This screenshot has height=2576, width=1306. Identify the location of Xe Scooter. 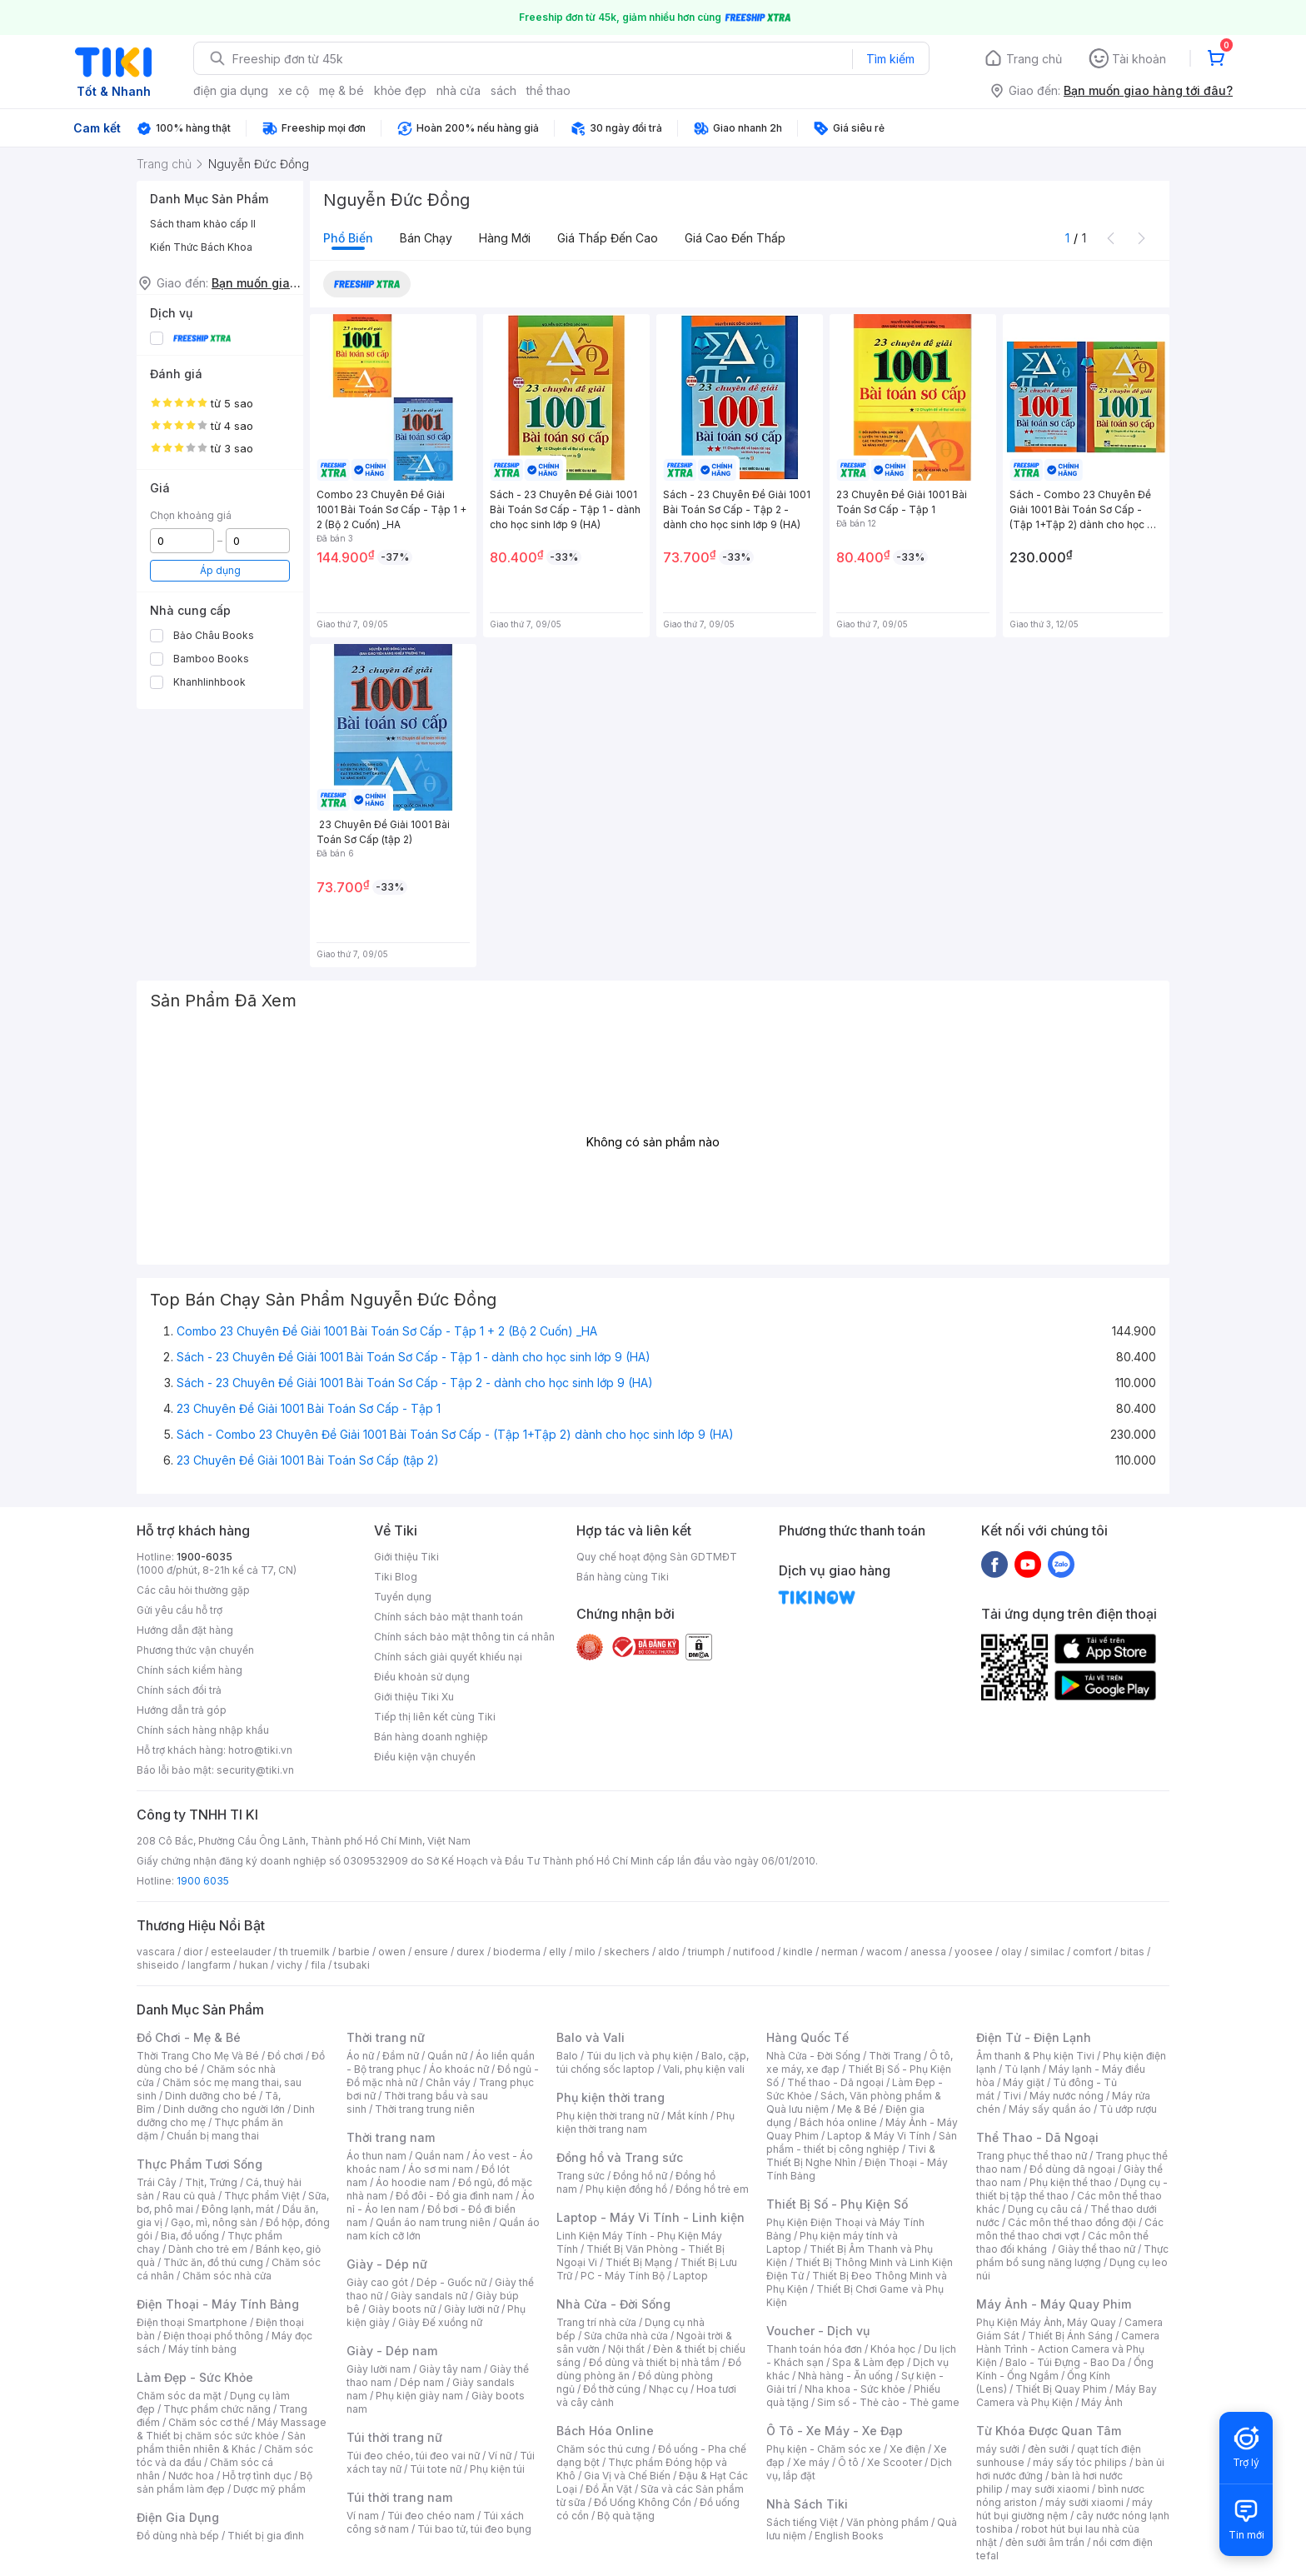
(894, 2462).